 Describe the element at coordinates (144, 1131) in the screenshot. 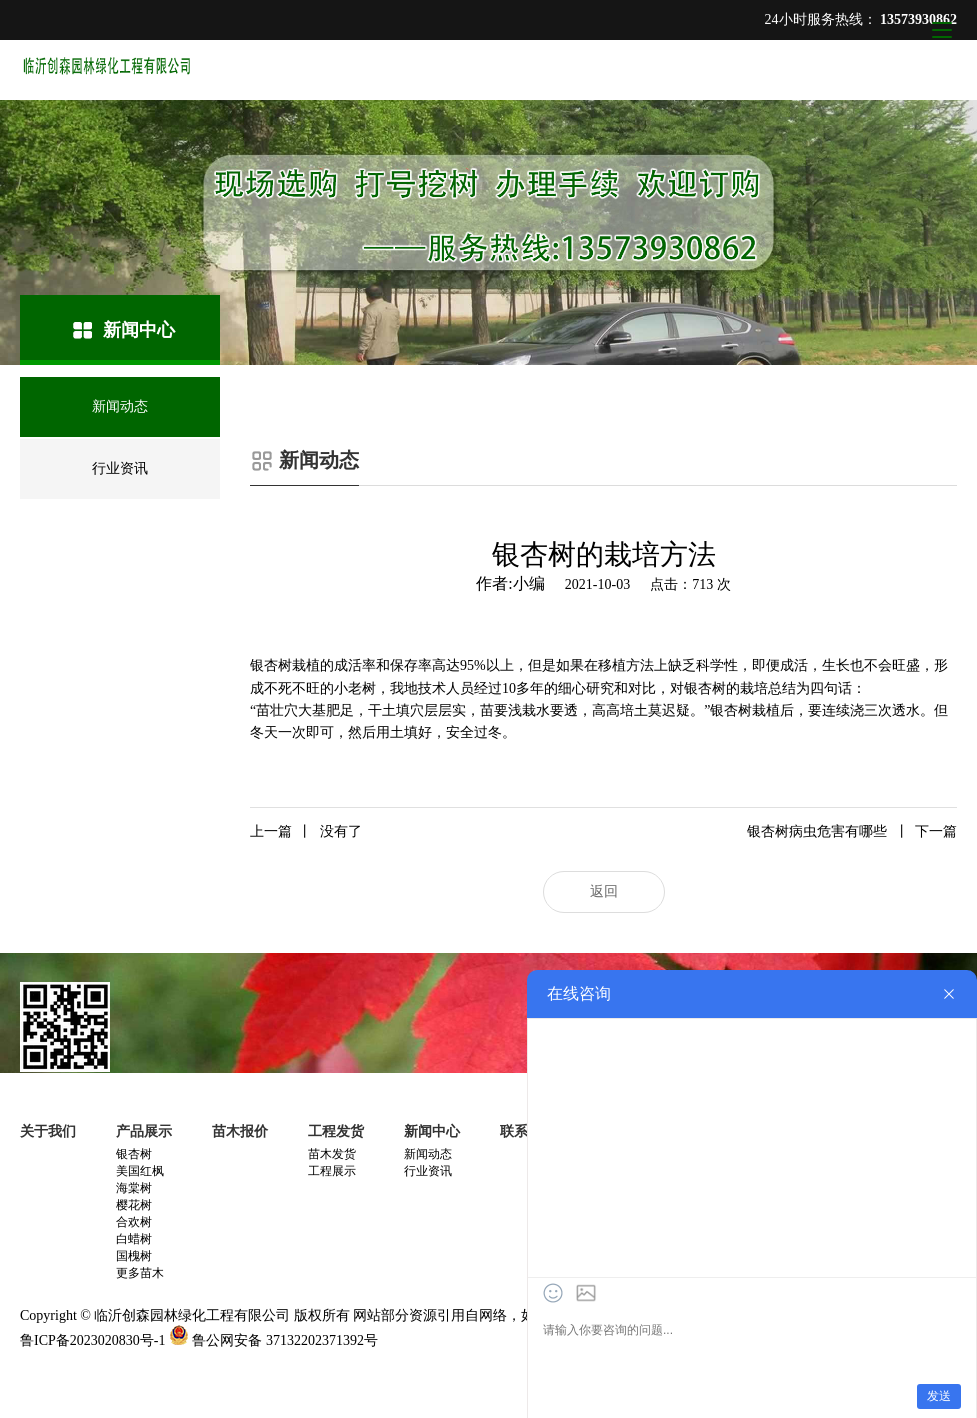

I see `产品展示` at that location.